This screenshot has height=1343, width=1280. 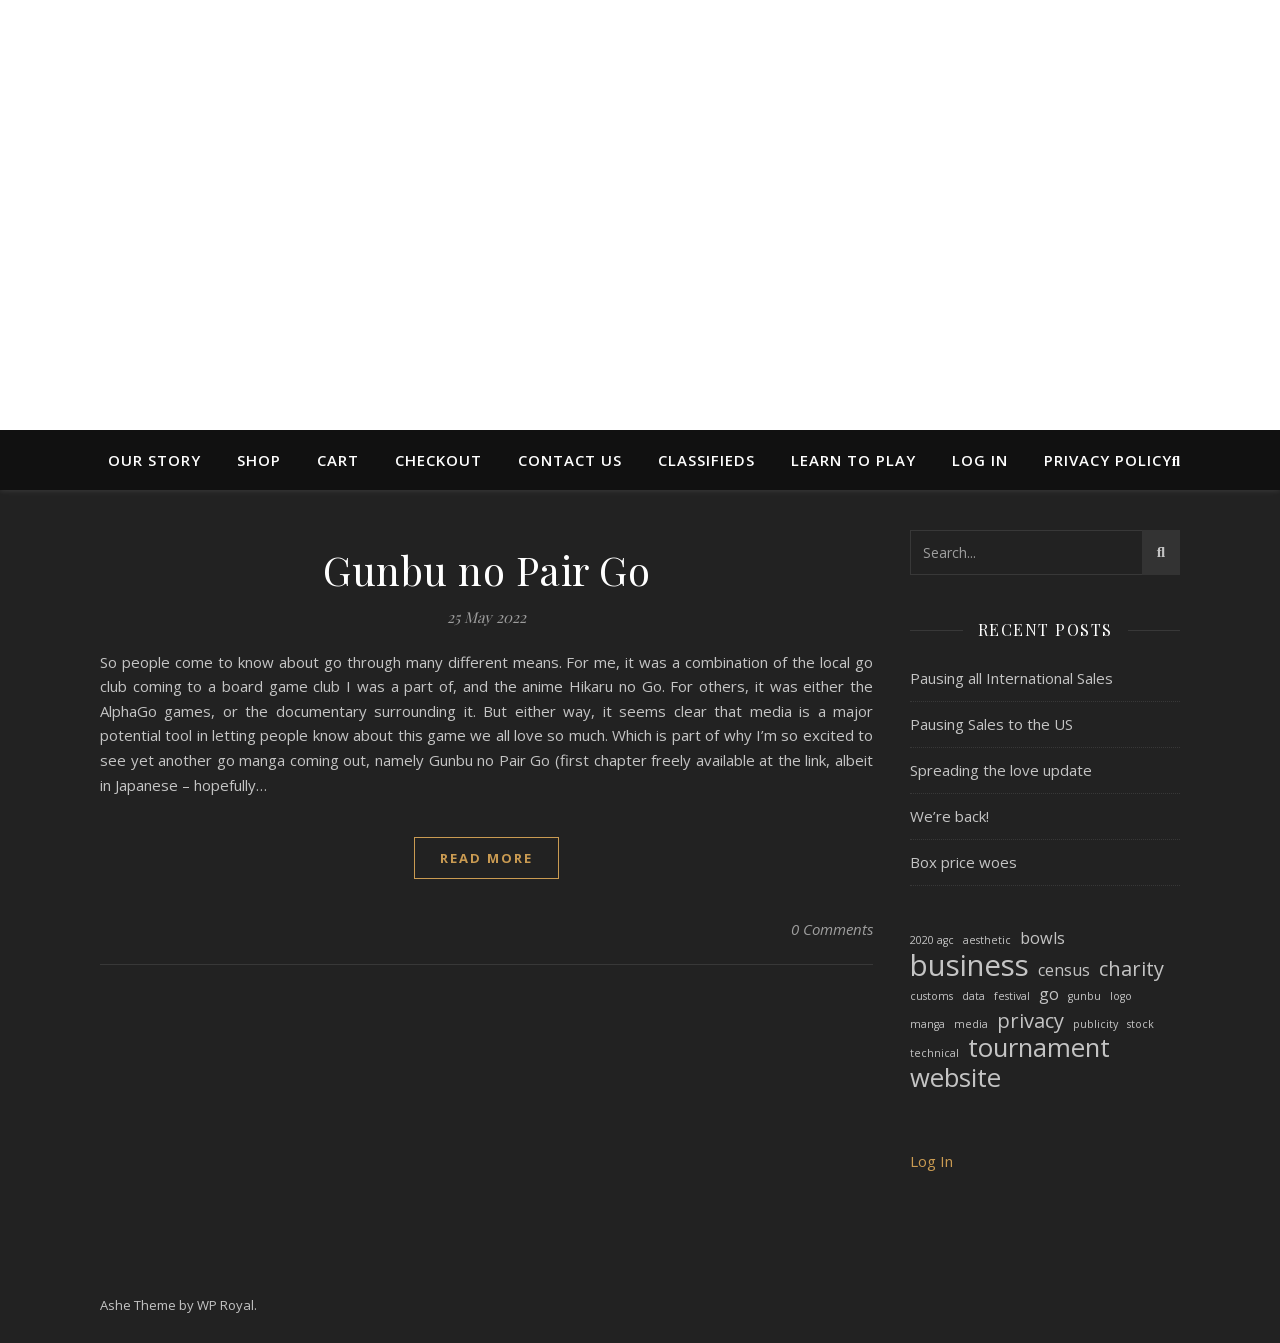 What do you see at coordinates (1039, 1048) in the screenshot?
I see `tournament [tournament (5 items)]` at bounding box center [1039, 1048].